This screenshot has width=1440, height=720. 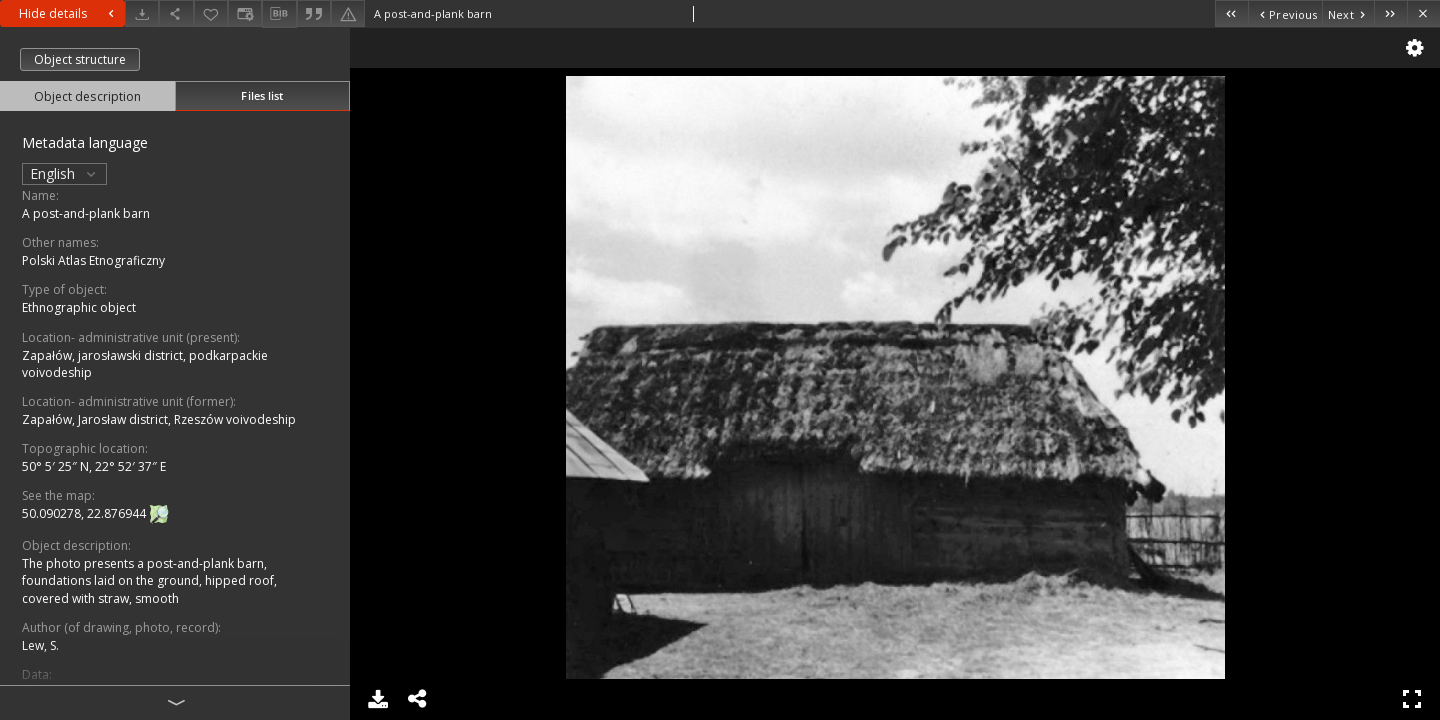 I want to click on Lew, S., so click(x=40, y=645).